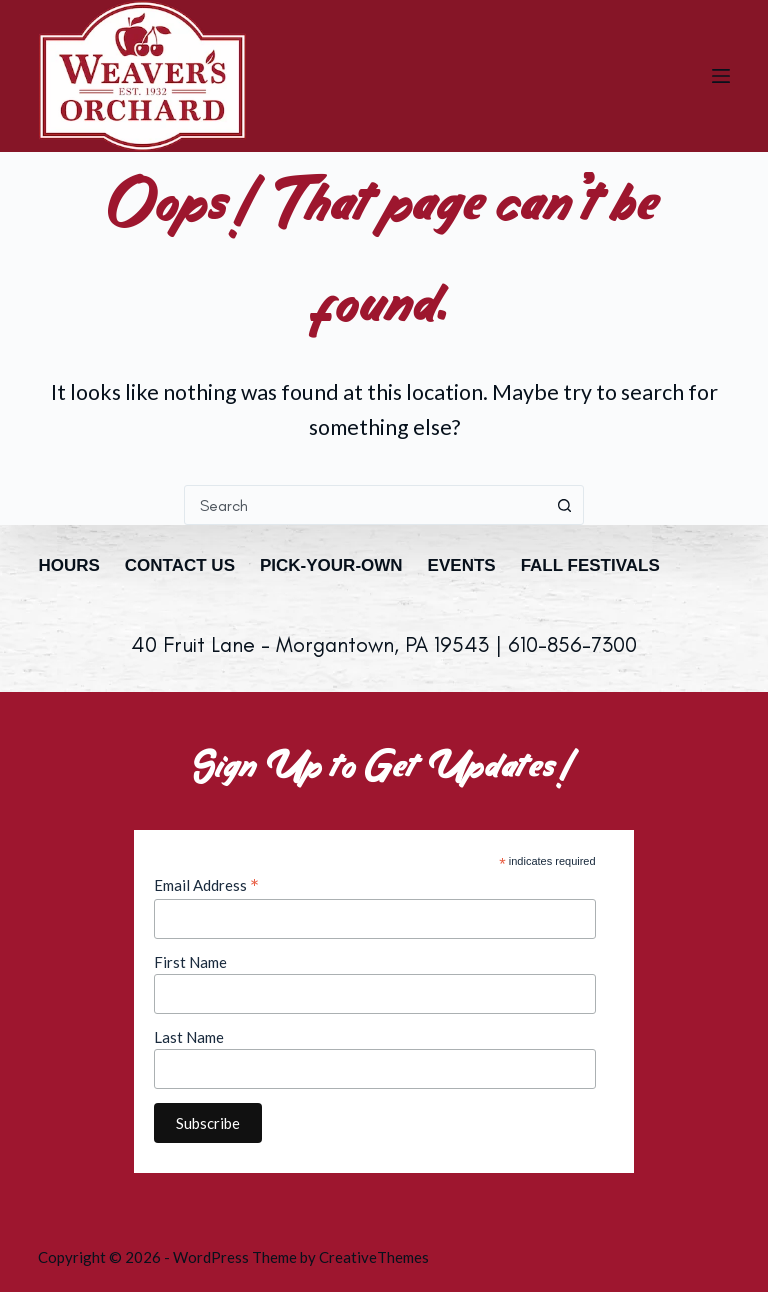 Image resolution: width=768 pixels, height=1292 pixels. What do you see at coordinates (564, 505) in the screenshot?
I see `[Search button]` at bounding box center [564, 505].